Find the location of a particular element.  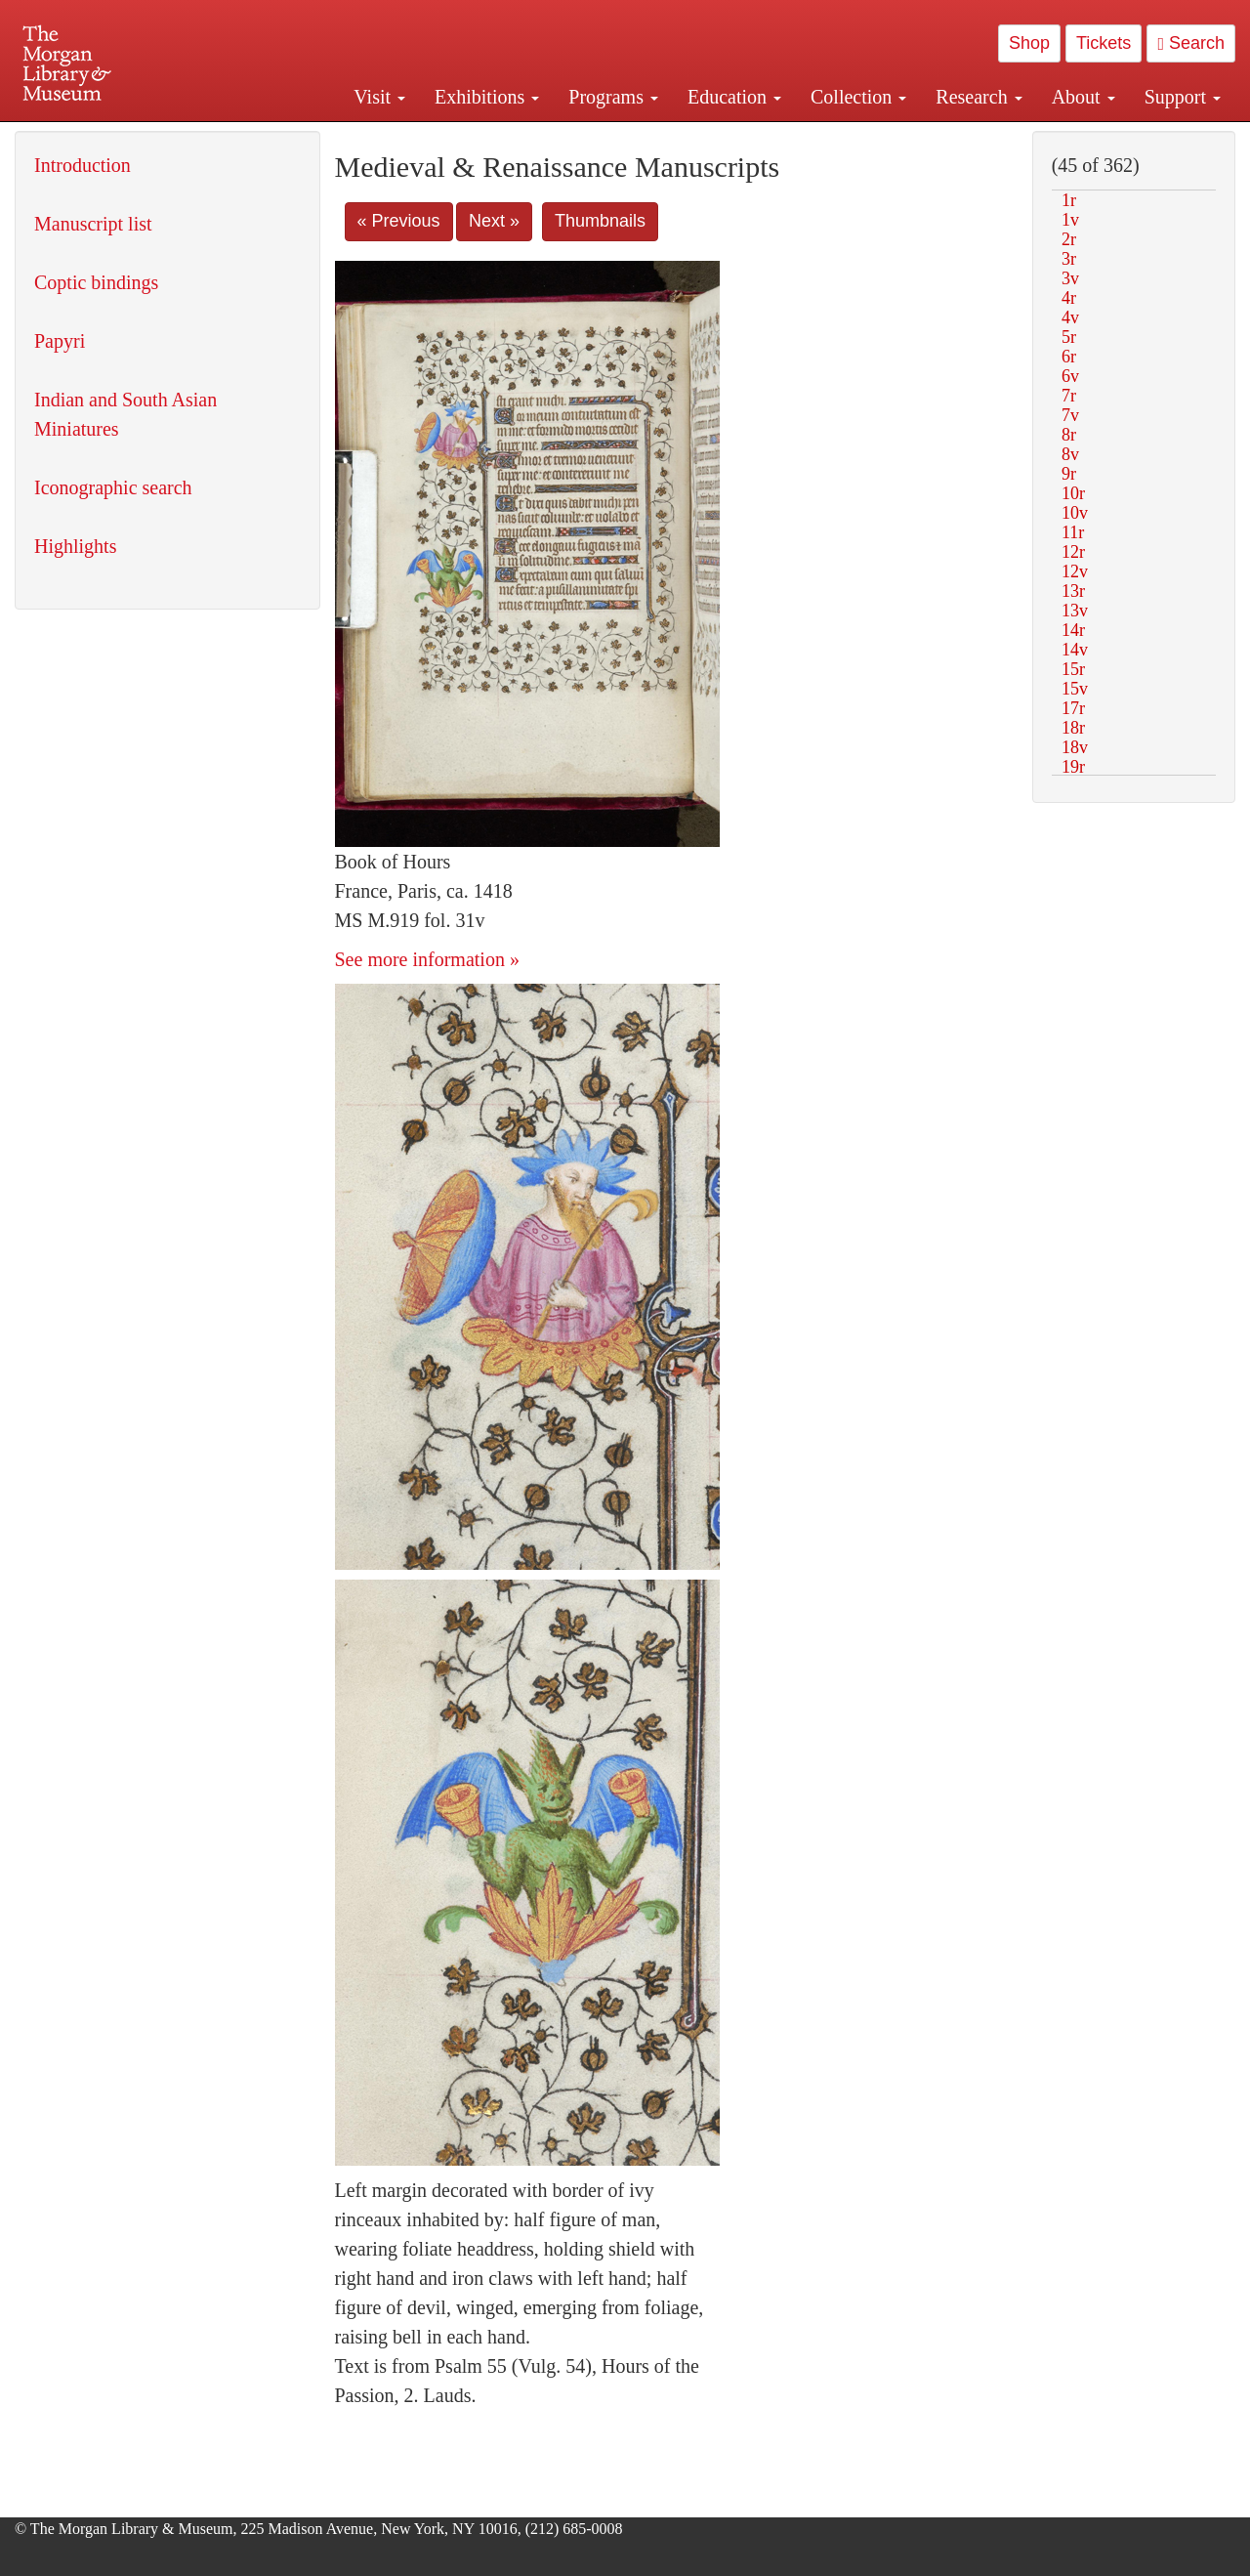

Manuscript list is located at coordinates (93, 223).